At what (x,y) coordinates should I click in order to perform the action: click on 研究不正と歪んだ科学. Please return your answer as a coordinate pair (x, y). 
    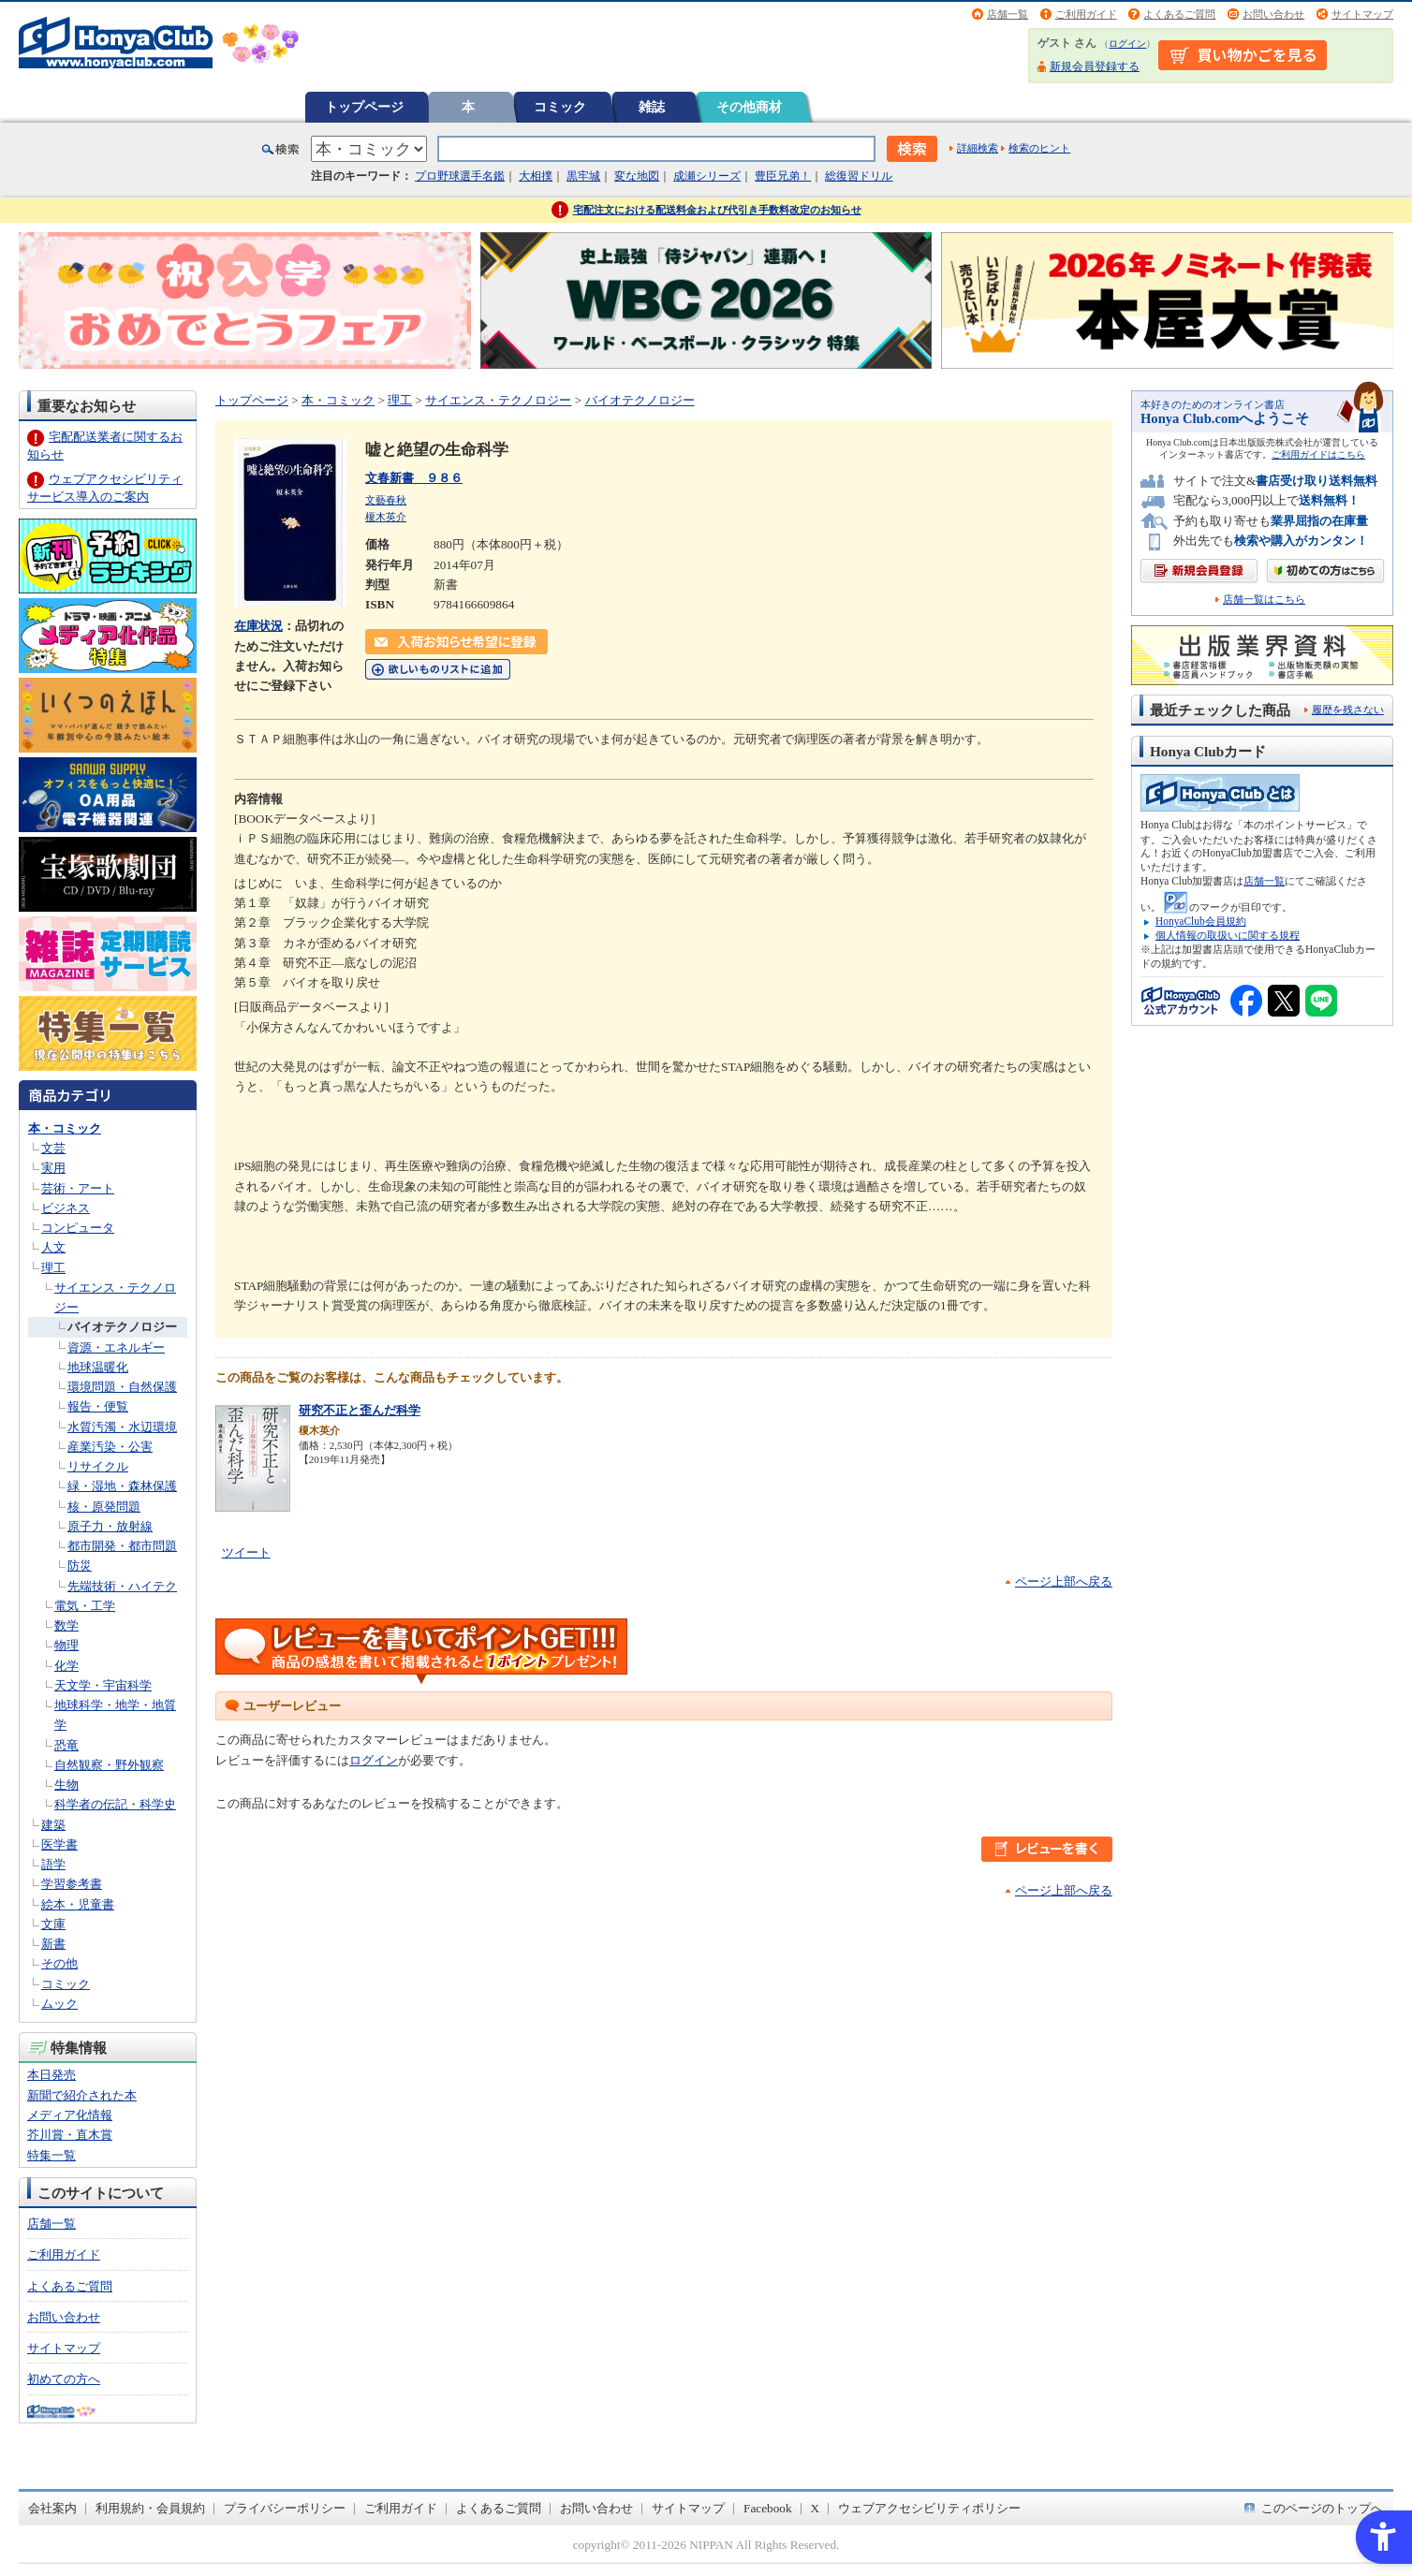
    Looking at the image, I should click on (359, 1410).